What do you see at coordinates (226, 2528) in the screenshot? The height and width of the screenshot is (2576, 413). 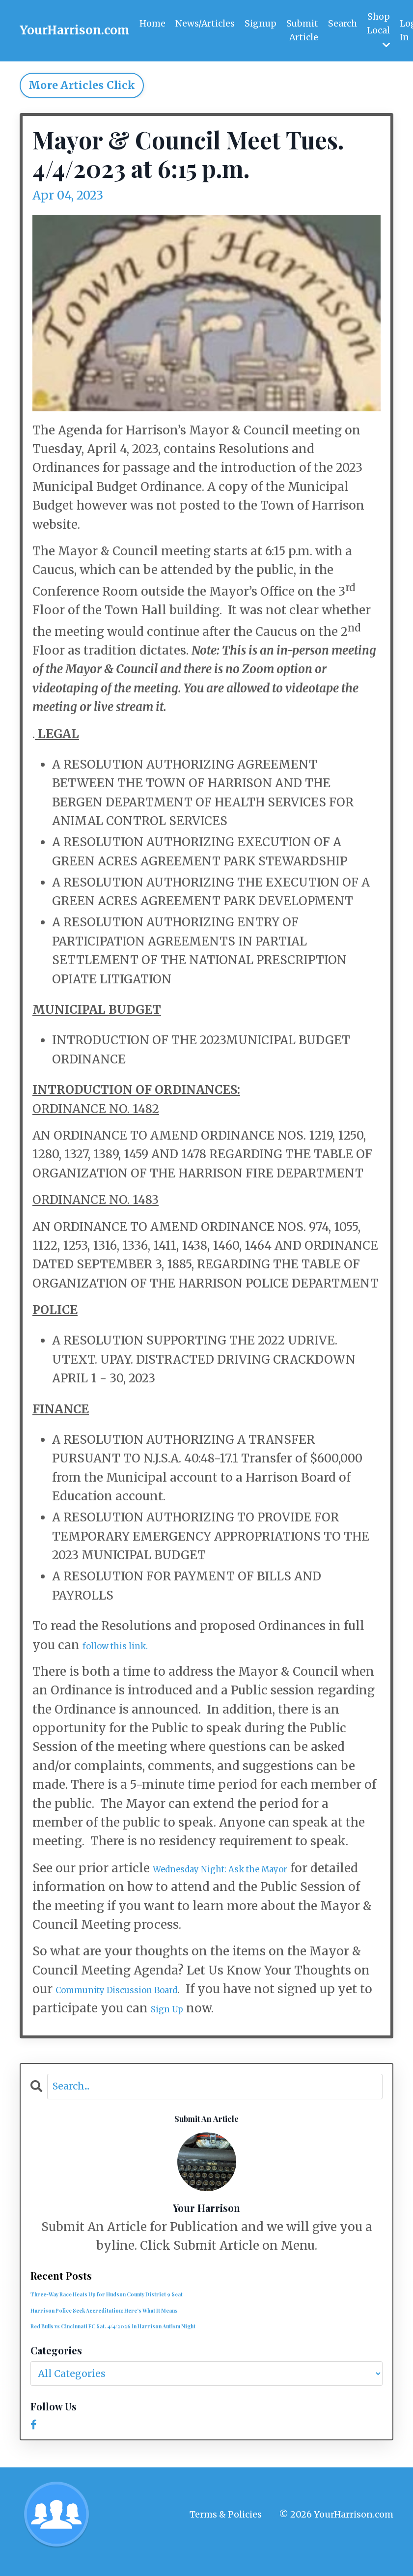 I see `Terms & Policies` at bounding box center [226, 2528].